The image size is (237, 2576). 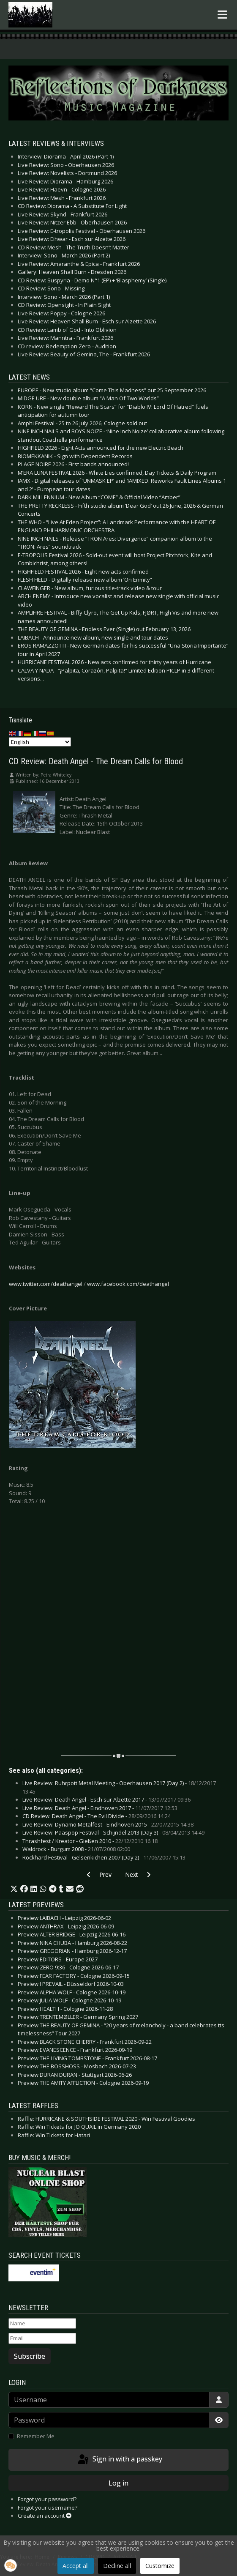 What do you see at coordinates (103, 1857) in the screenshot?
I see `Rockhard Festival - Gelsenkichen 2007 (Day 2) -` at bounding box center [103, 1857].